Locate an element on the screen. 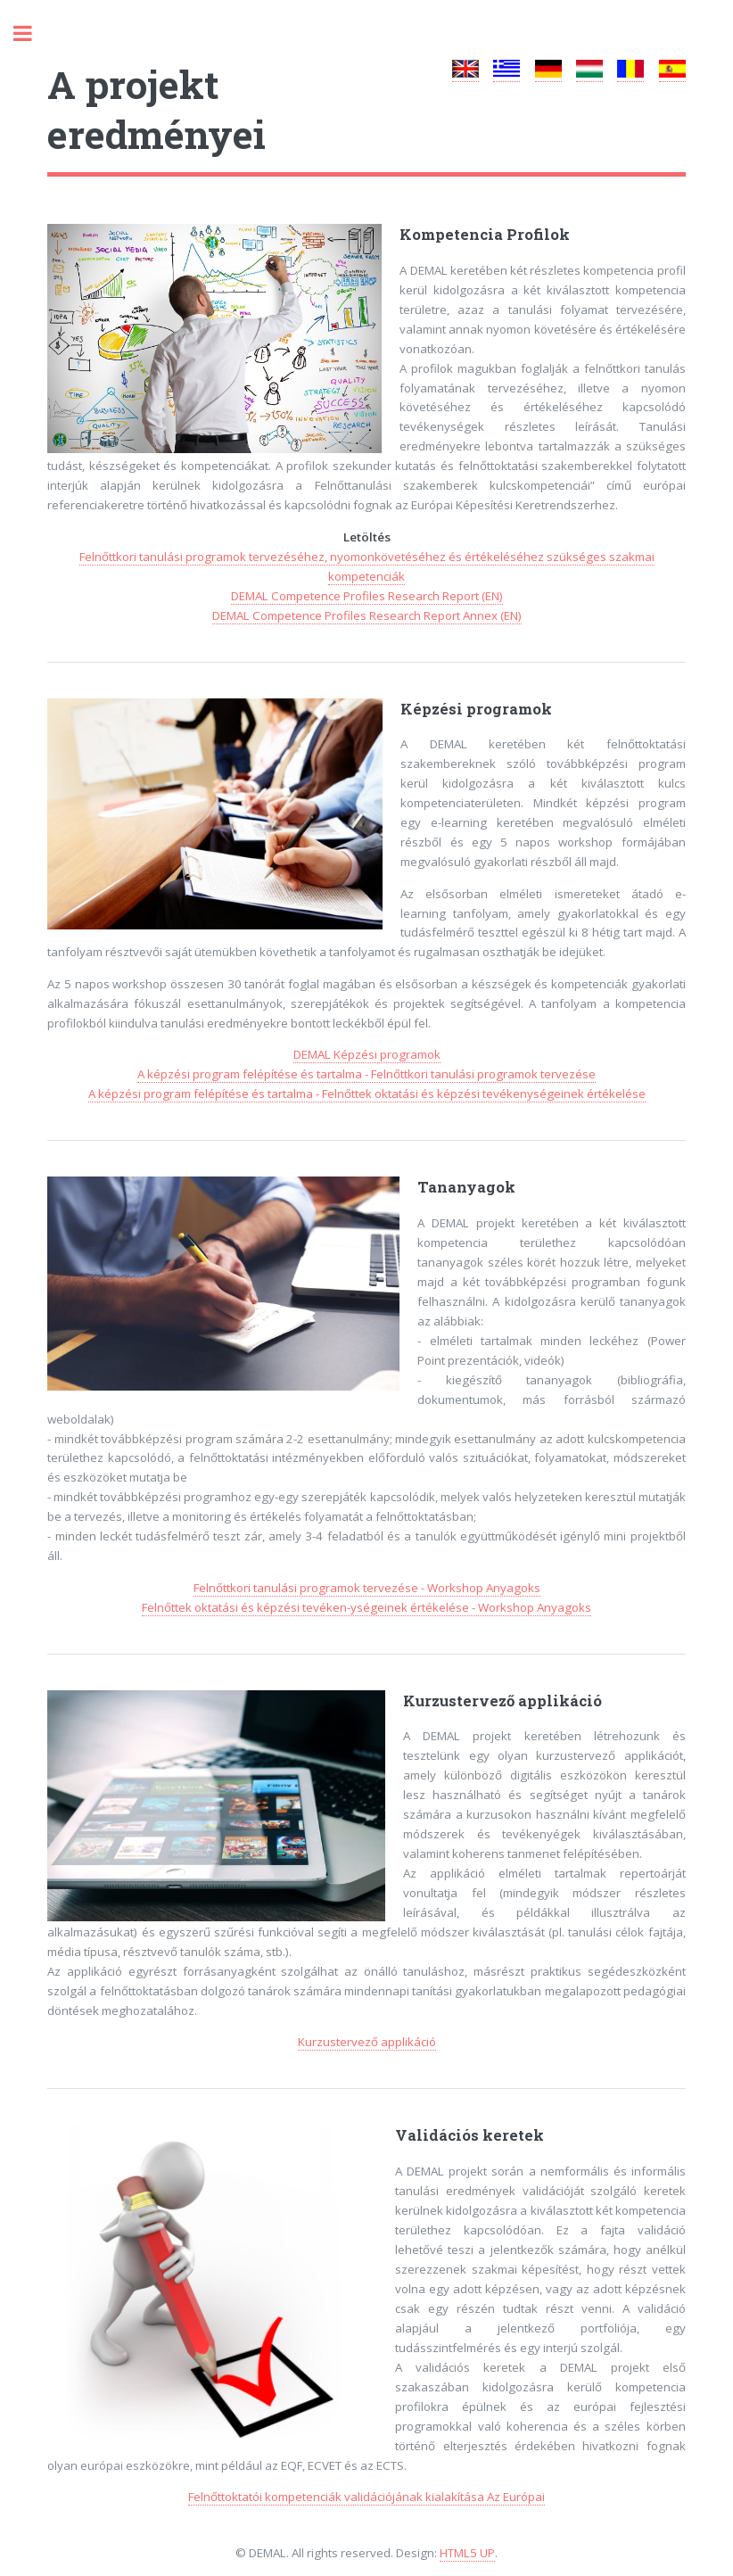 The width and height of the screenshot is (733, 2576). DEMAL Képzési programok is located at coordinates (367, 1054).